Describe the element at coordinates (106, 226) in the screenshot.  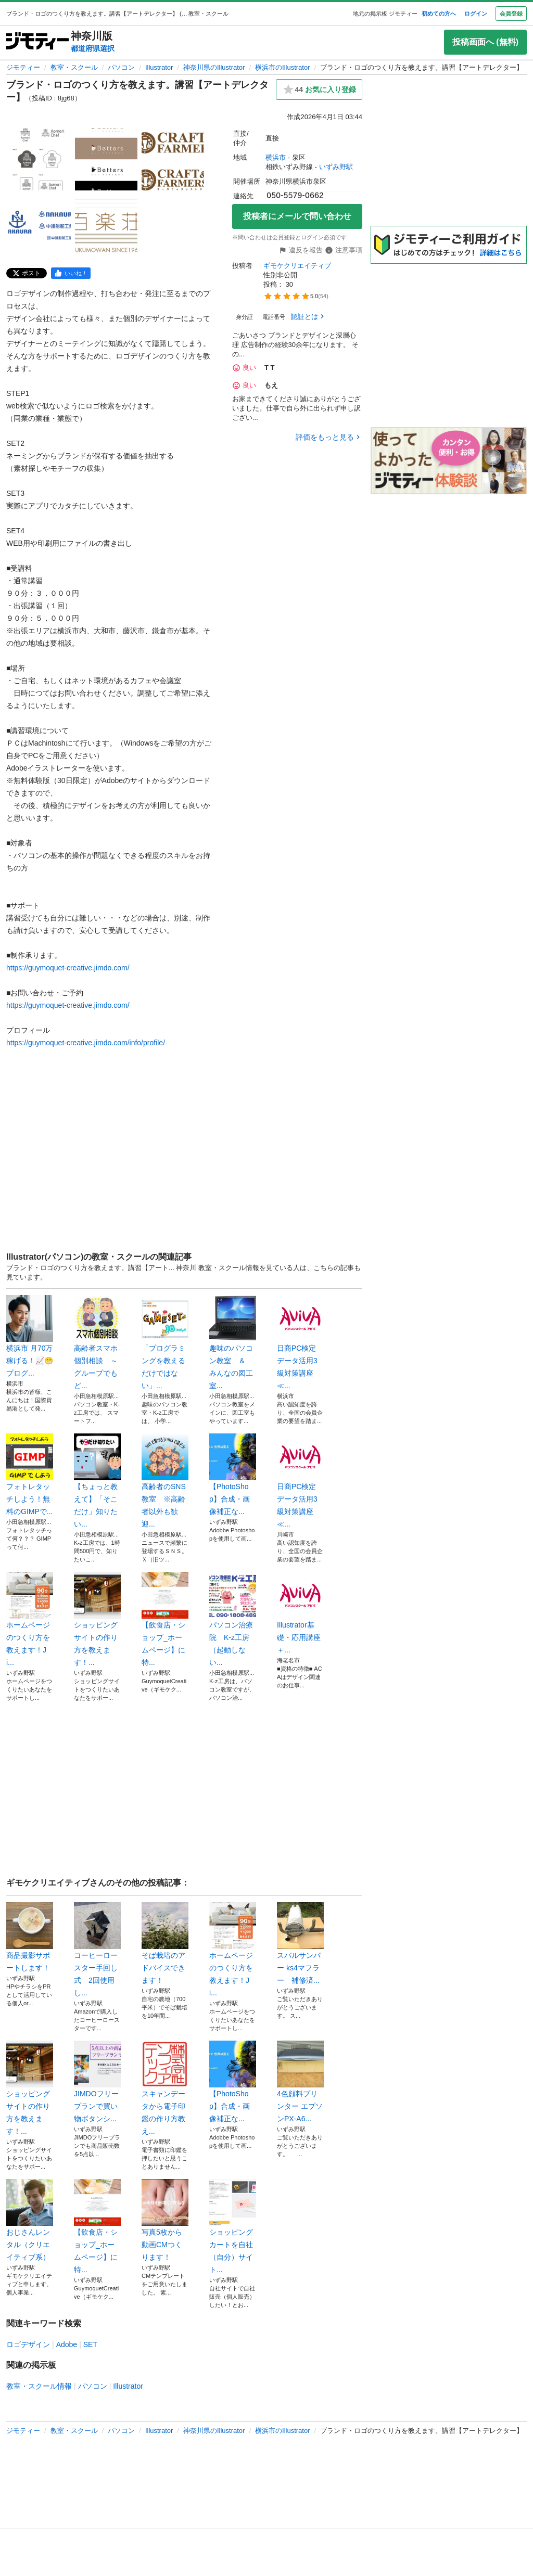
I see `[ブランド・ロゴのつくり方を教えます。講習【アートデレクター】のサムネイル5を表示]` at that location.